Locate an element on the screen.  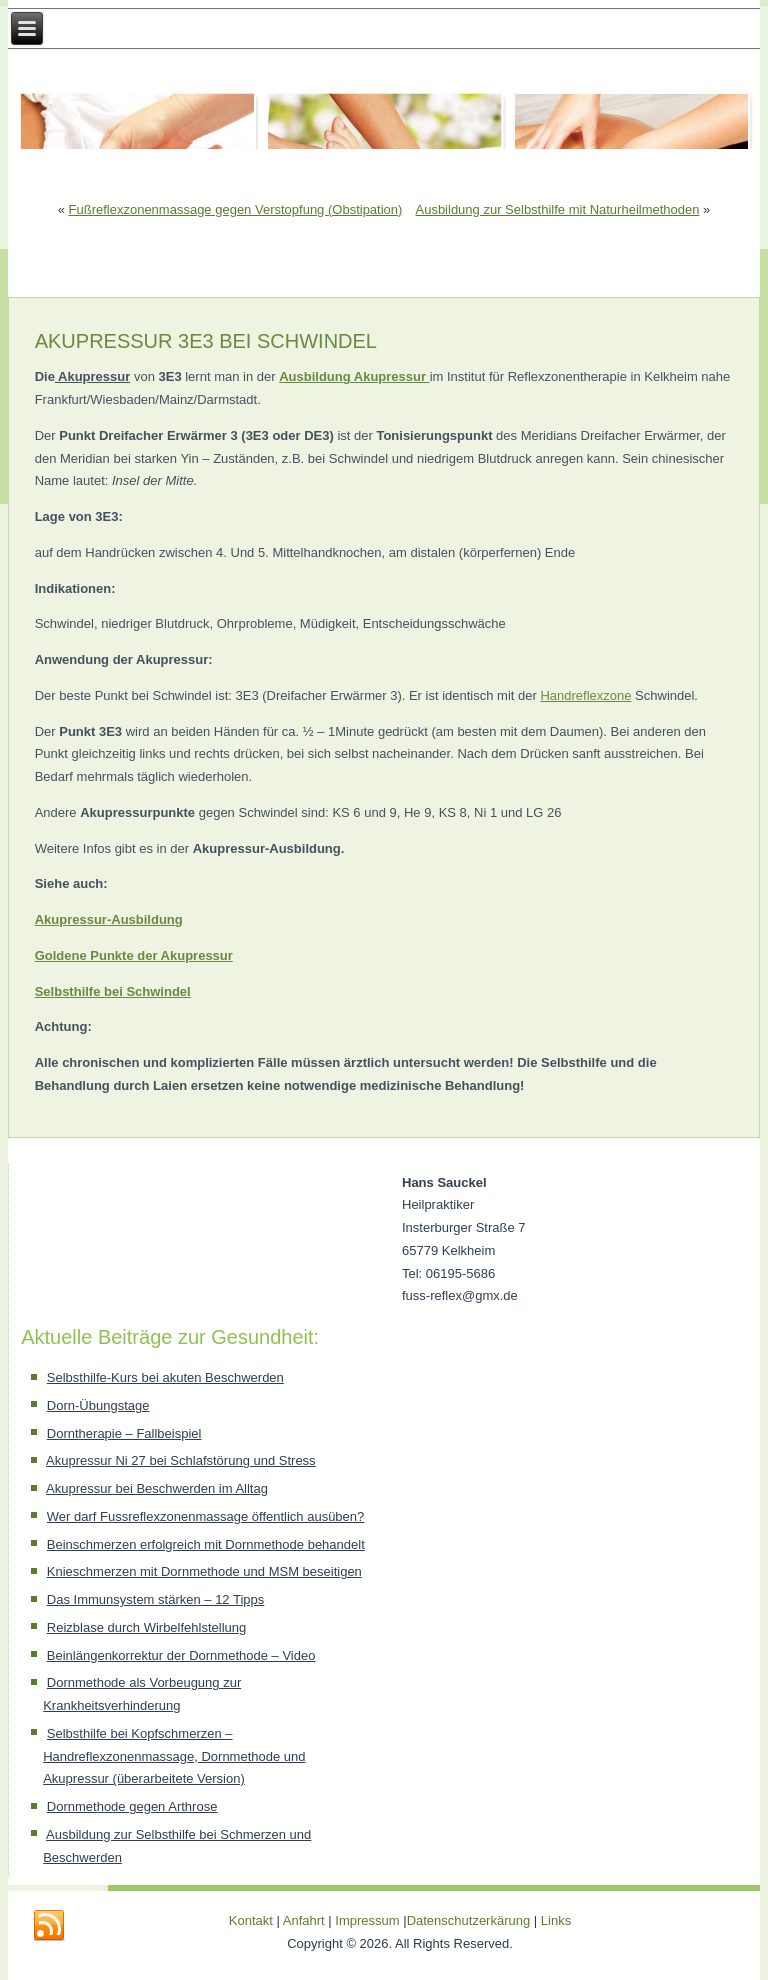
Beinlängenkorrektur der Dornmethode – Video is located at coordinates (181, 1655).